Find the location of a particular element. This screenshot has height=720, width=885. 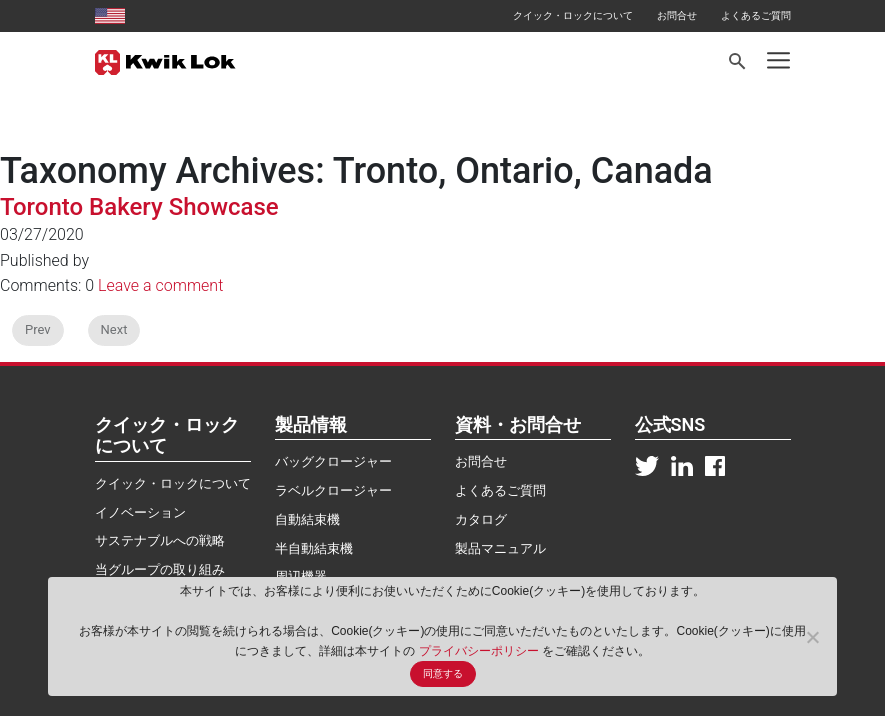

よくあるご質問 is located at coordinates (756, 15).